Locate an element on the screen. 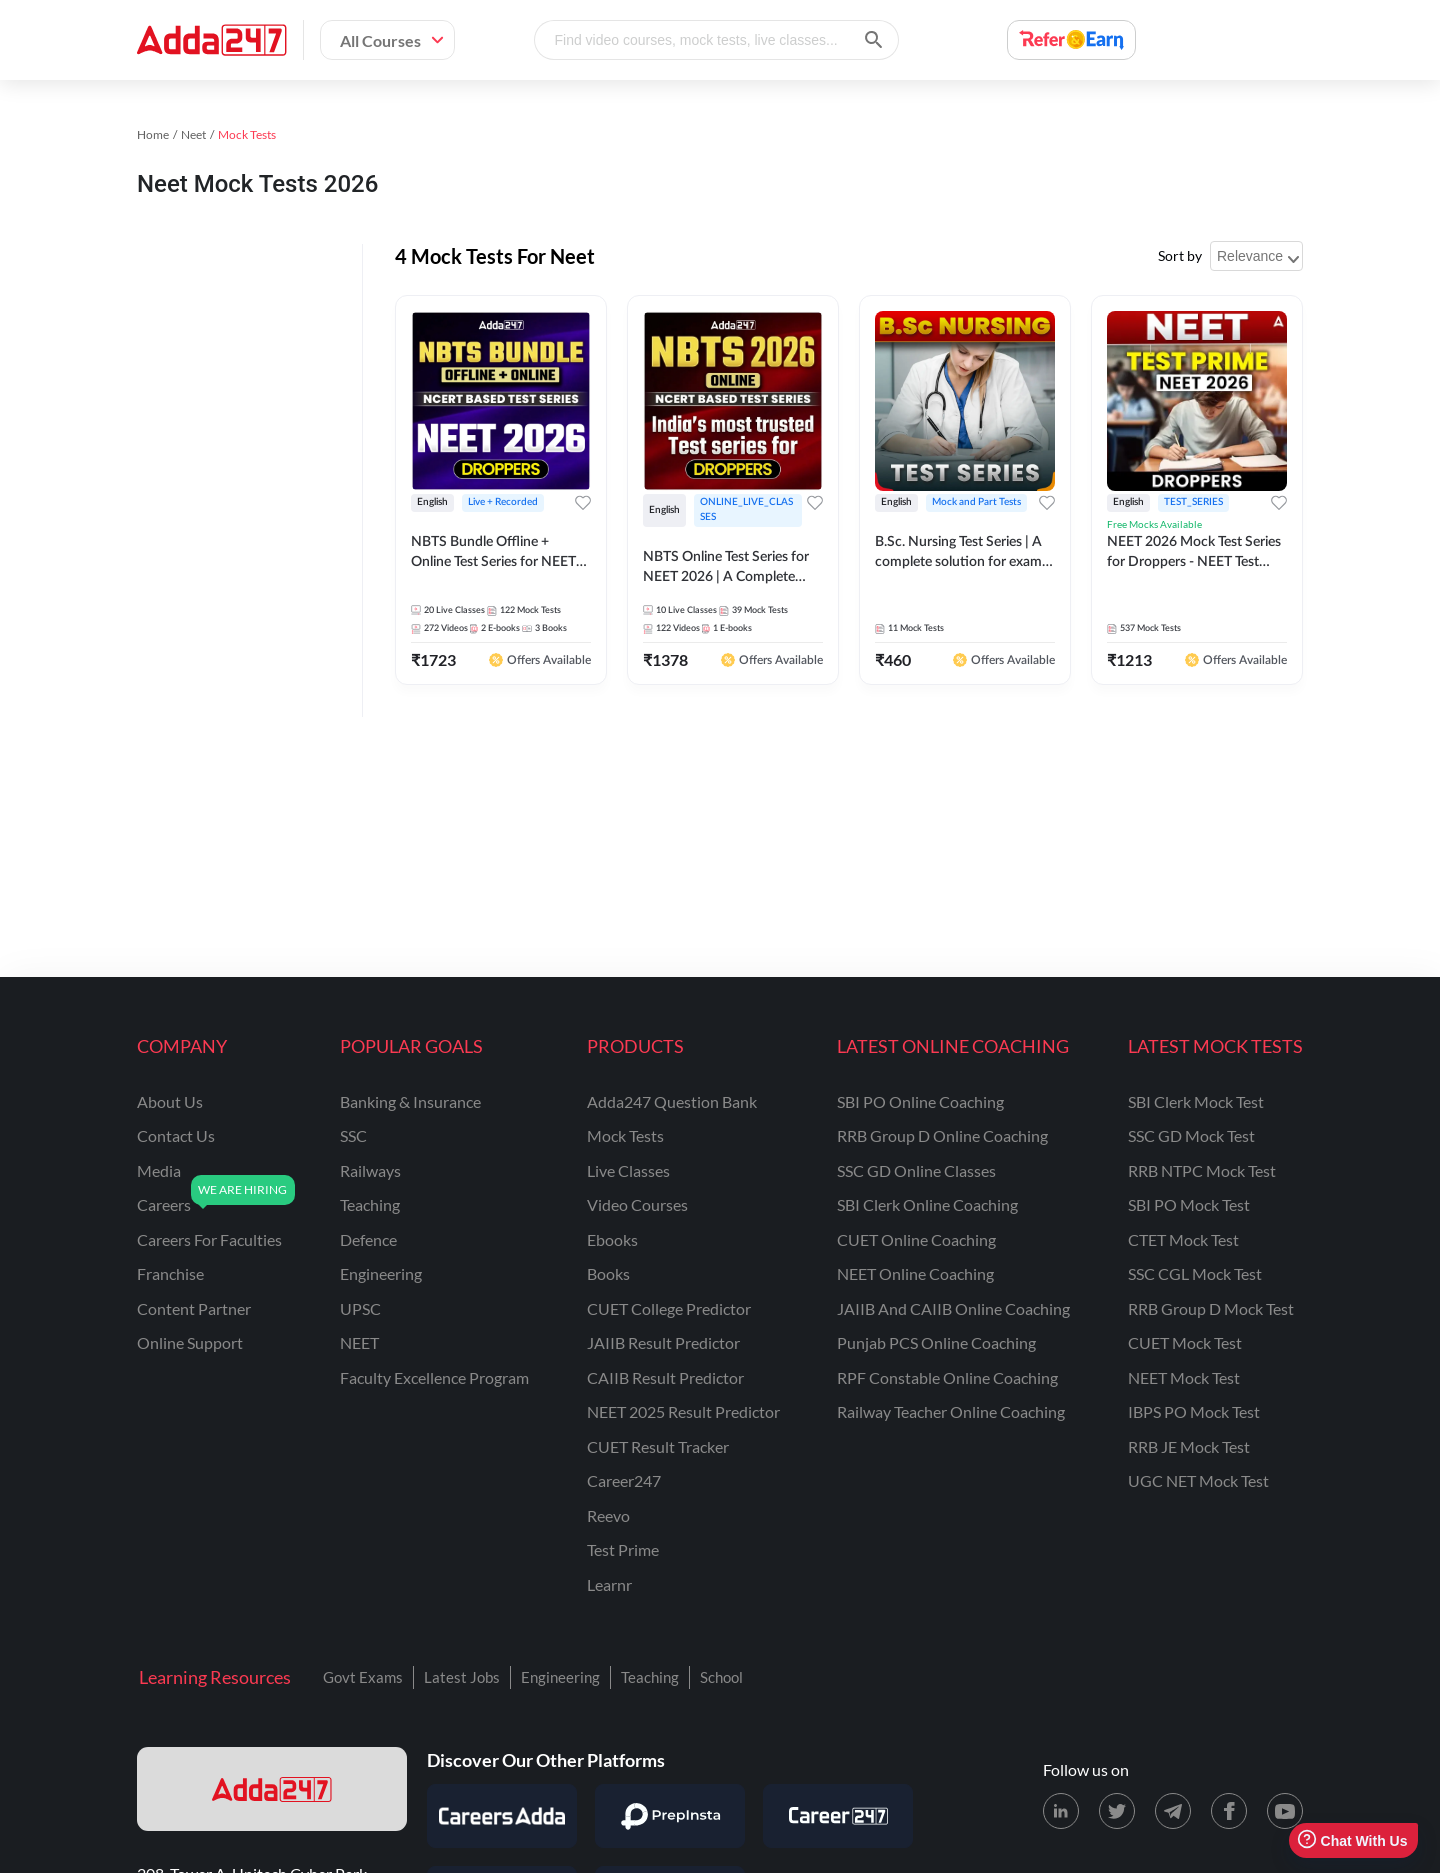  SBI PO Online Coaching is located at coordinates (920, 1101).